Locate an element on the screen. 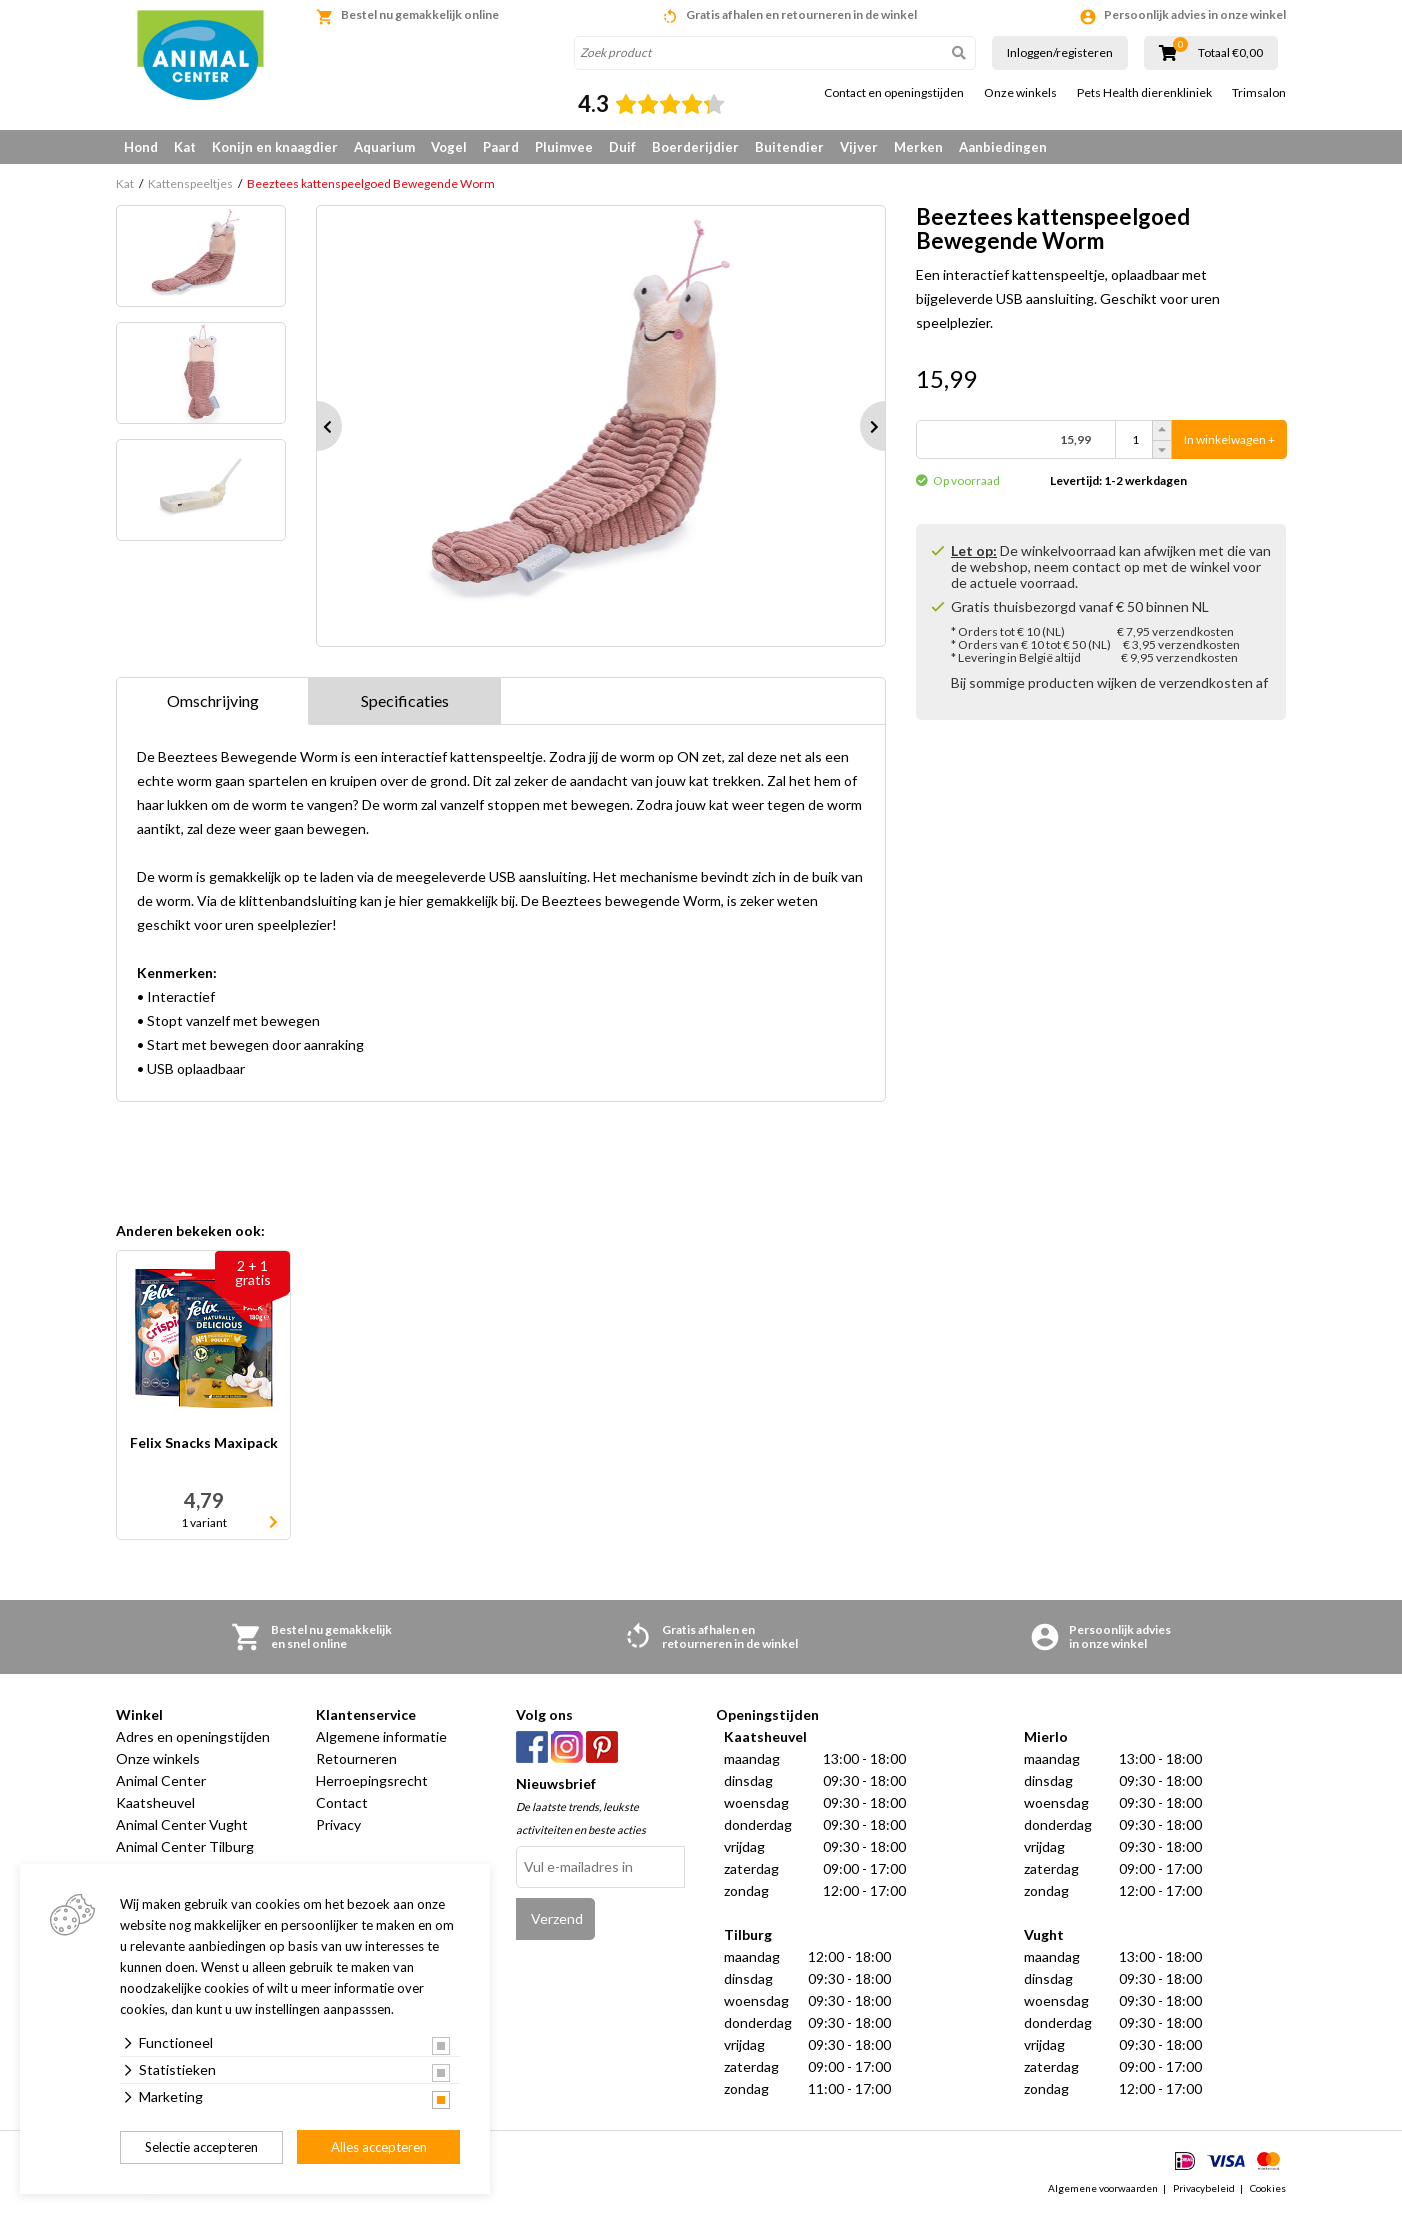 The image size is (1402, 2214). Inloggen/registeren is located at coordinates (1060, 52).